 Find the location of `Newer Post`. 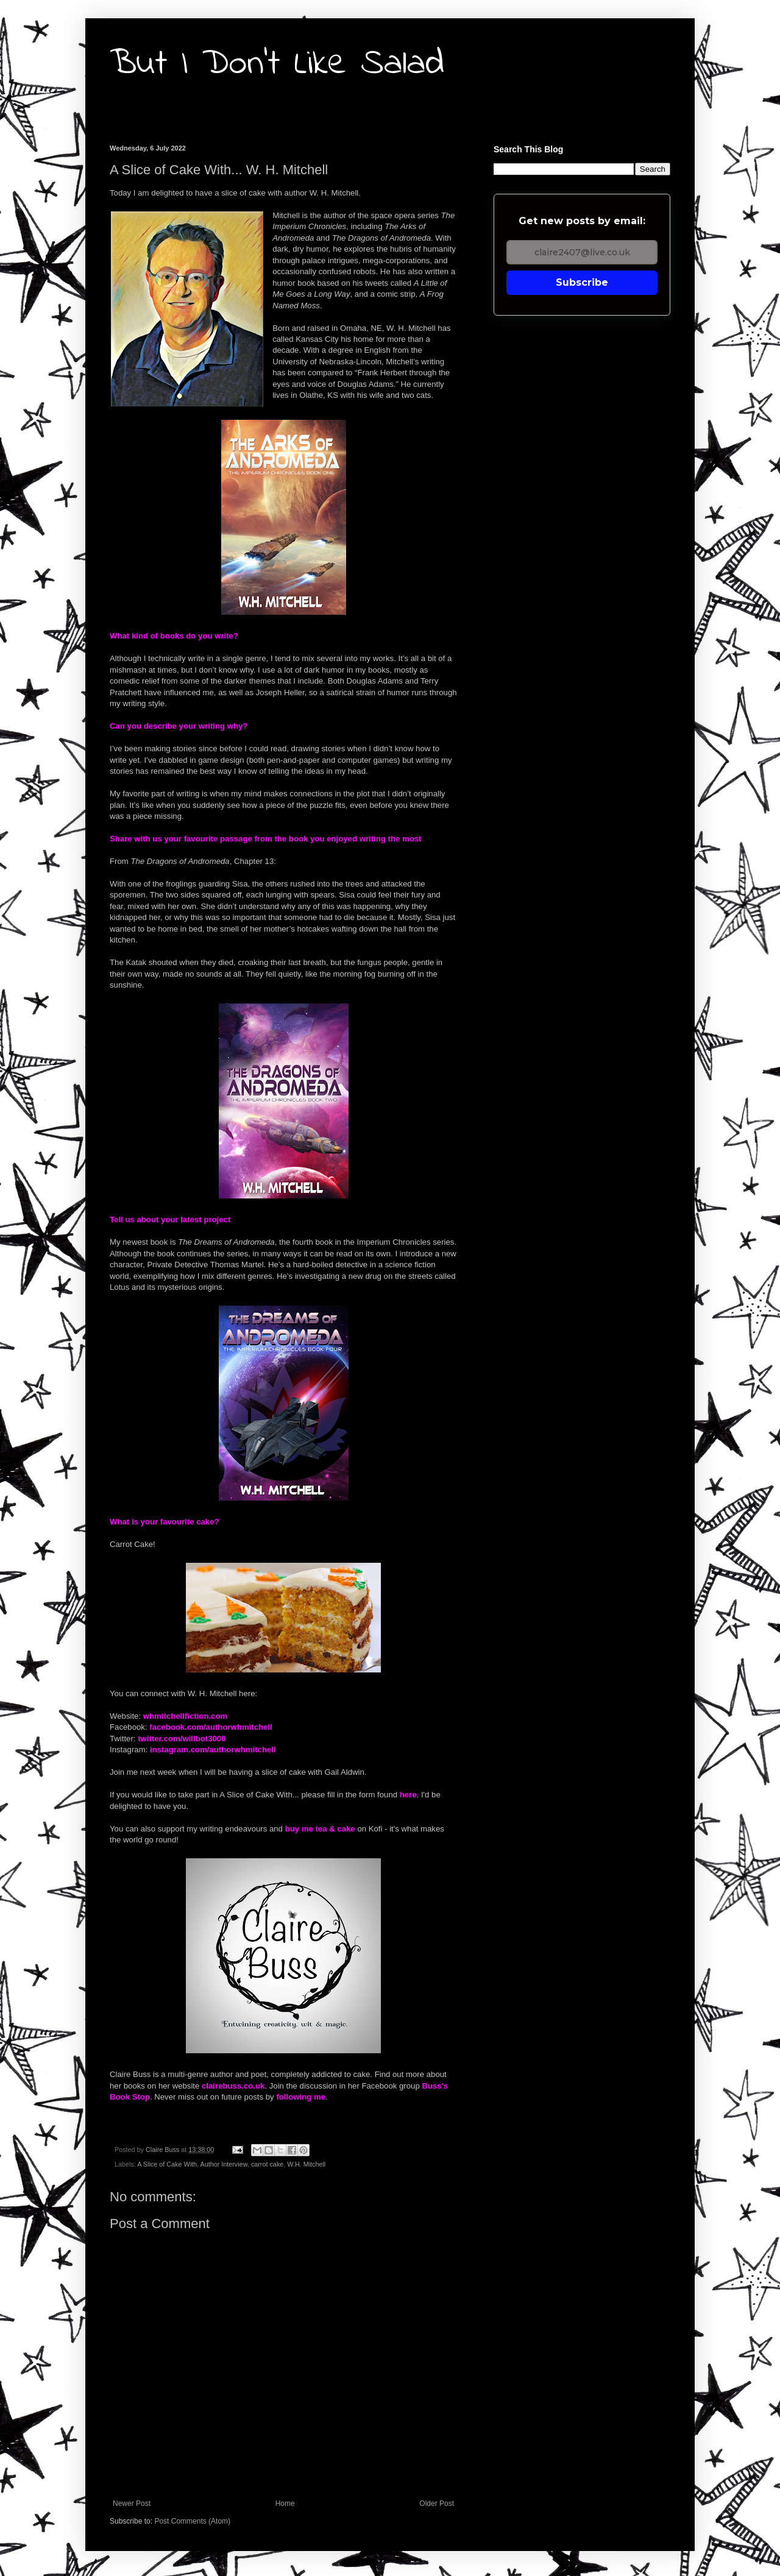

Newer Post is located at coordinates (132, 2503).